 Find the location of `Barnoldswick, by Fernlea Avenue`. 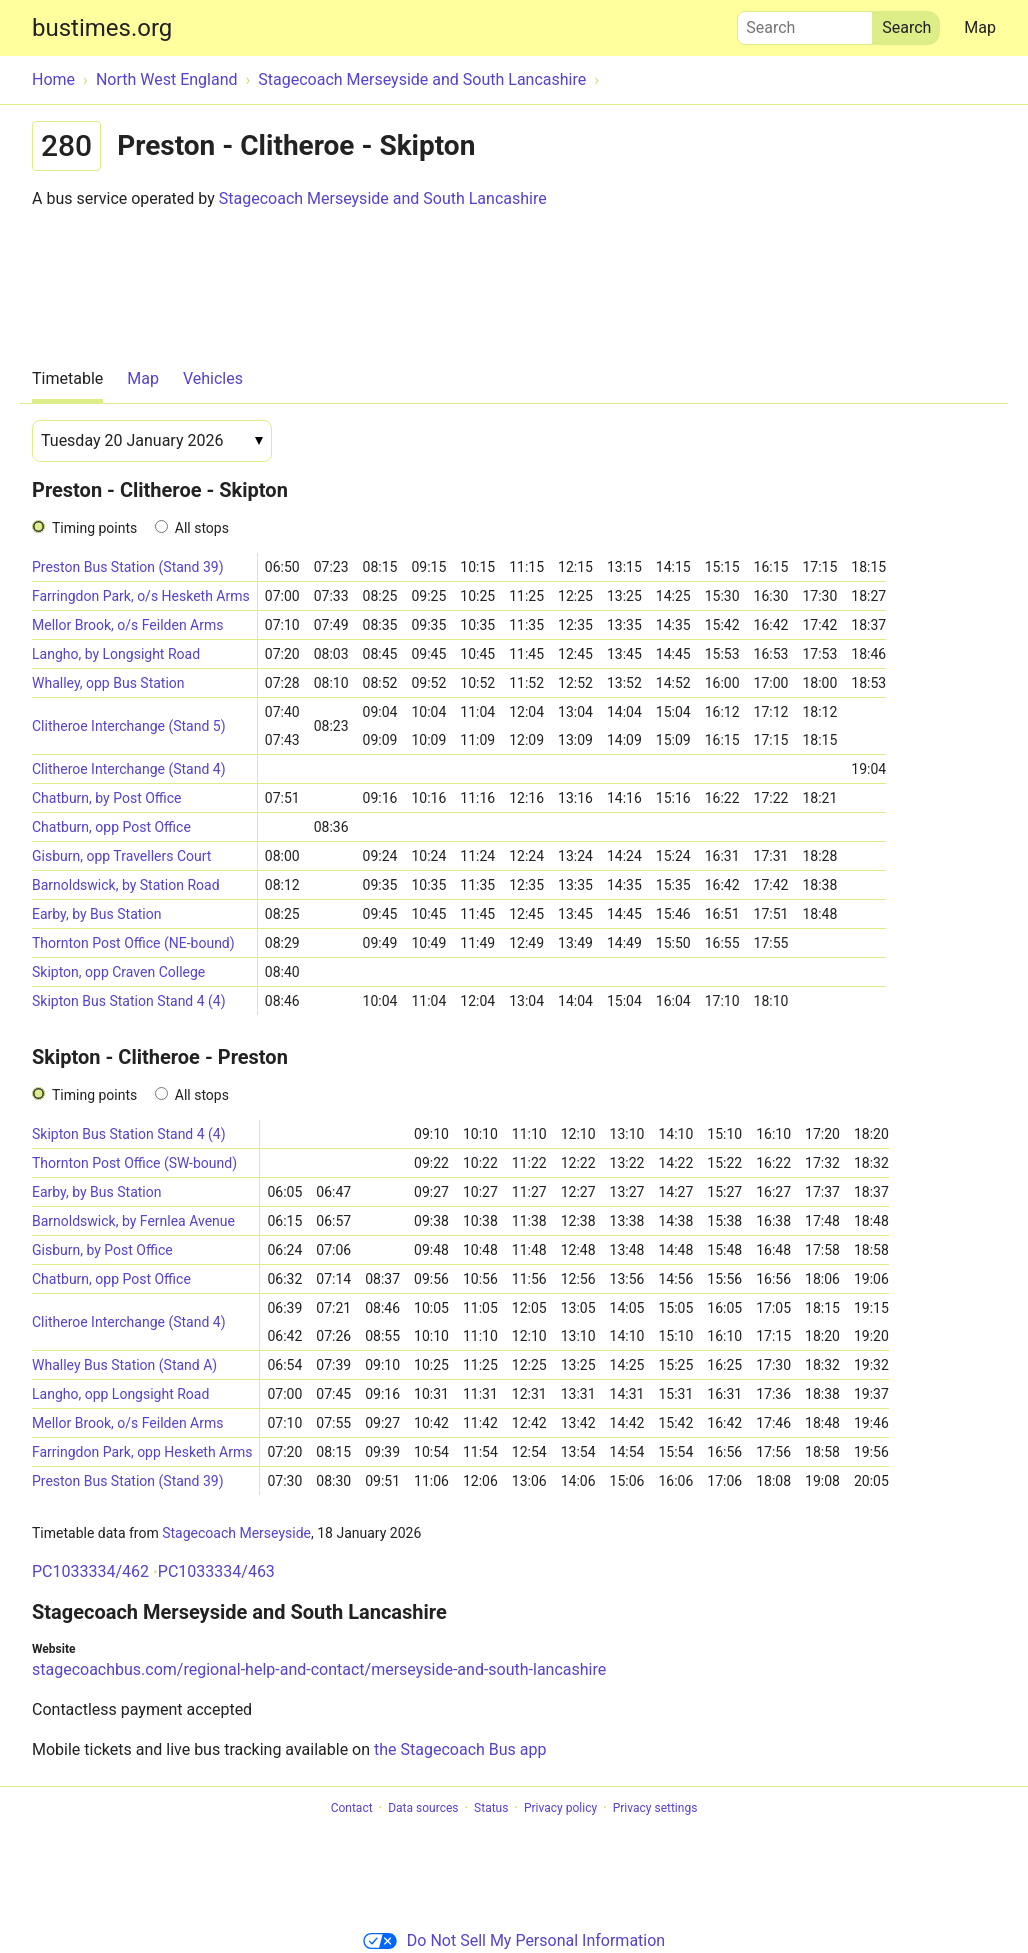

Barnoldswick, by Fernlea Avenue is located at coordinates (133, 1221).